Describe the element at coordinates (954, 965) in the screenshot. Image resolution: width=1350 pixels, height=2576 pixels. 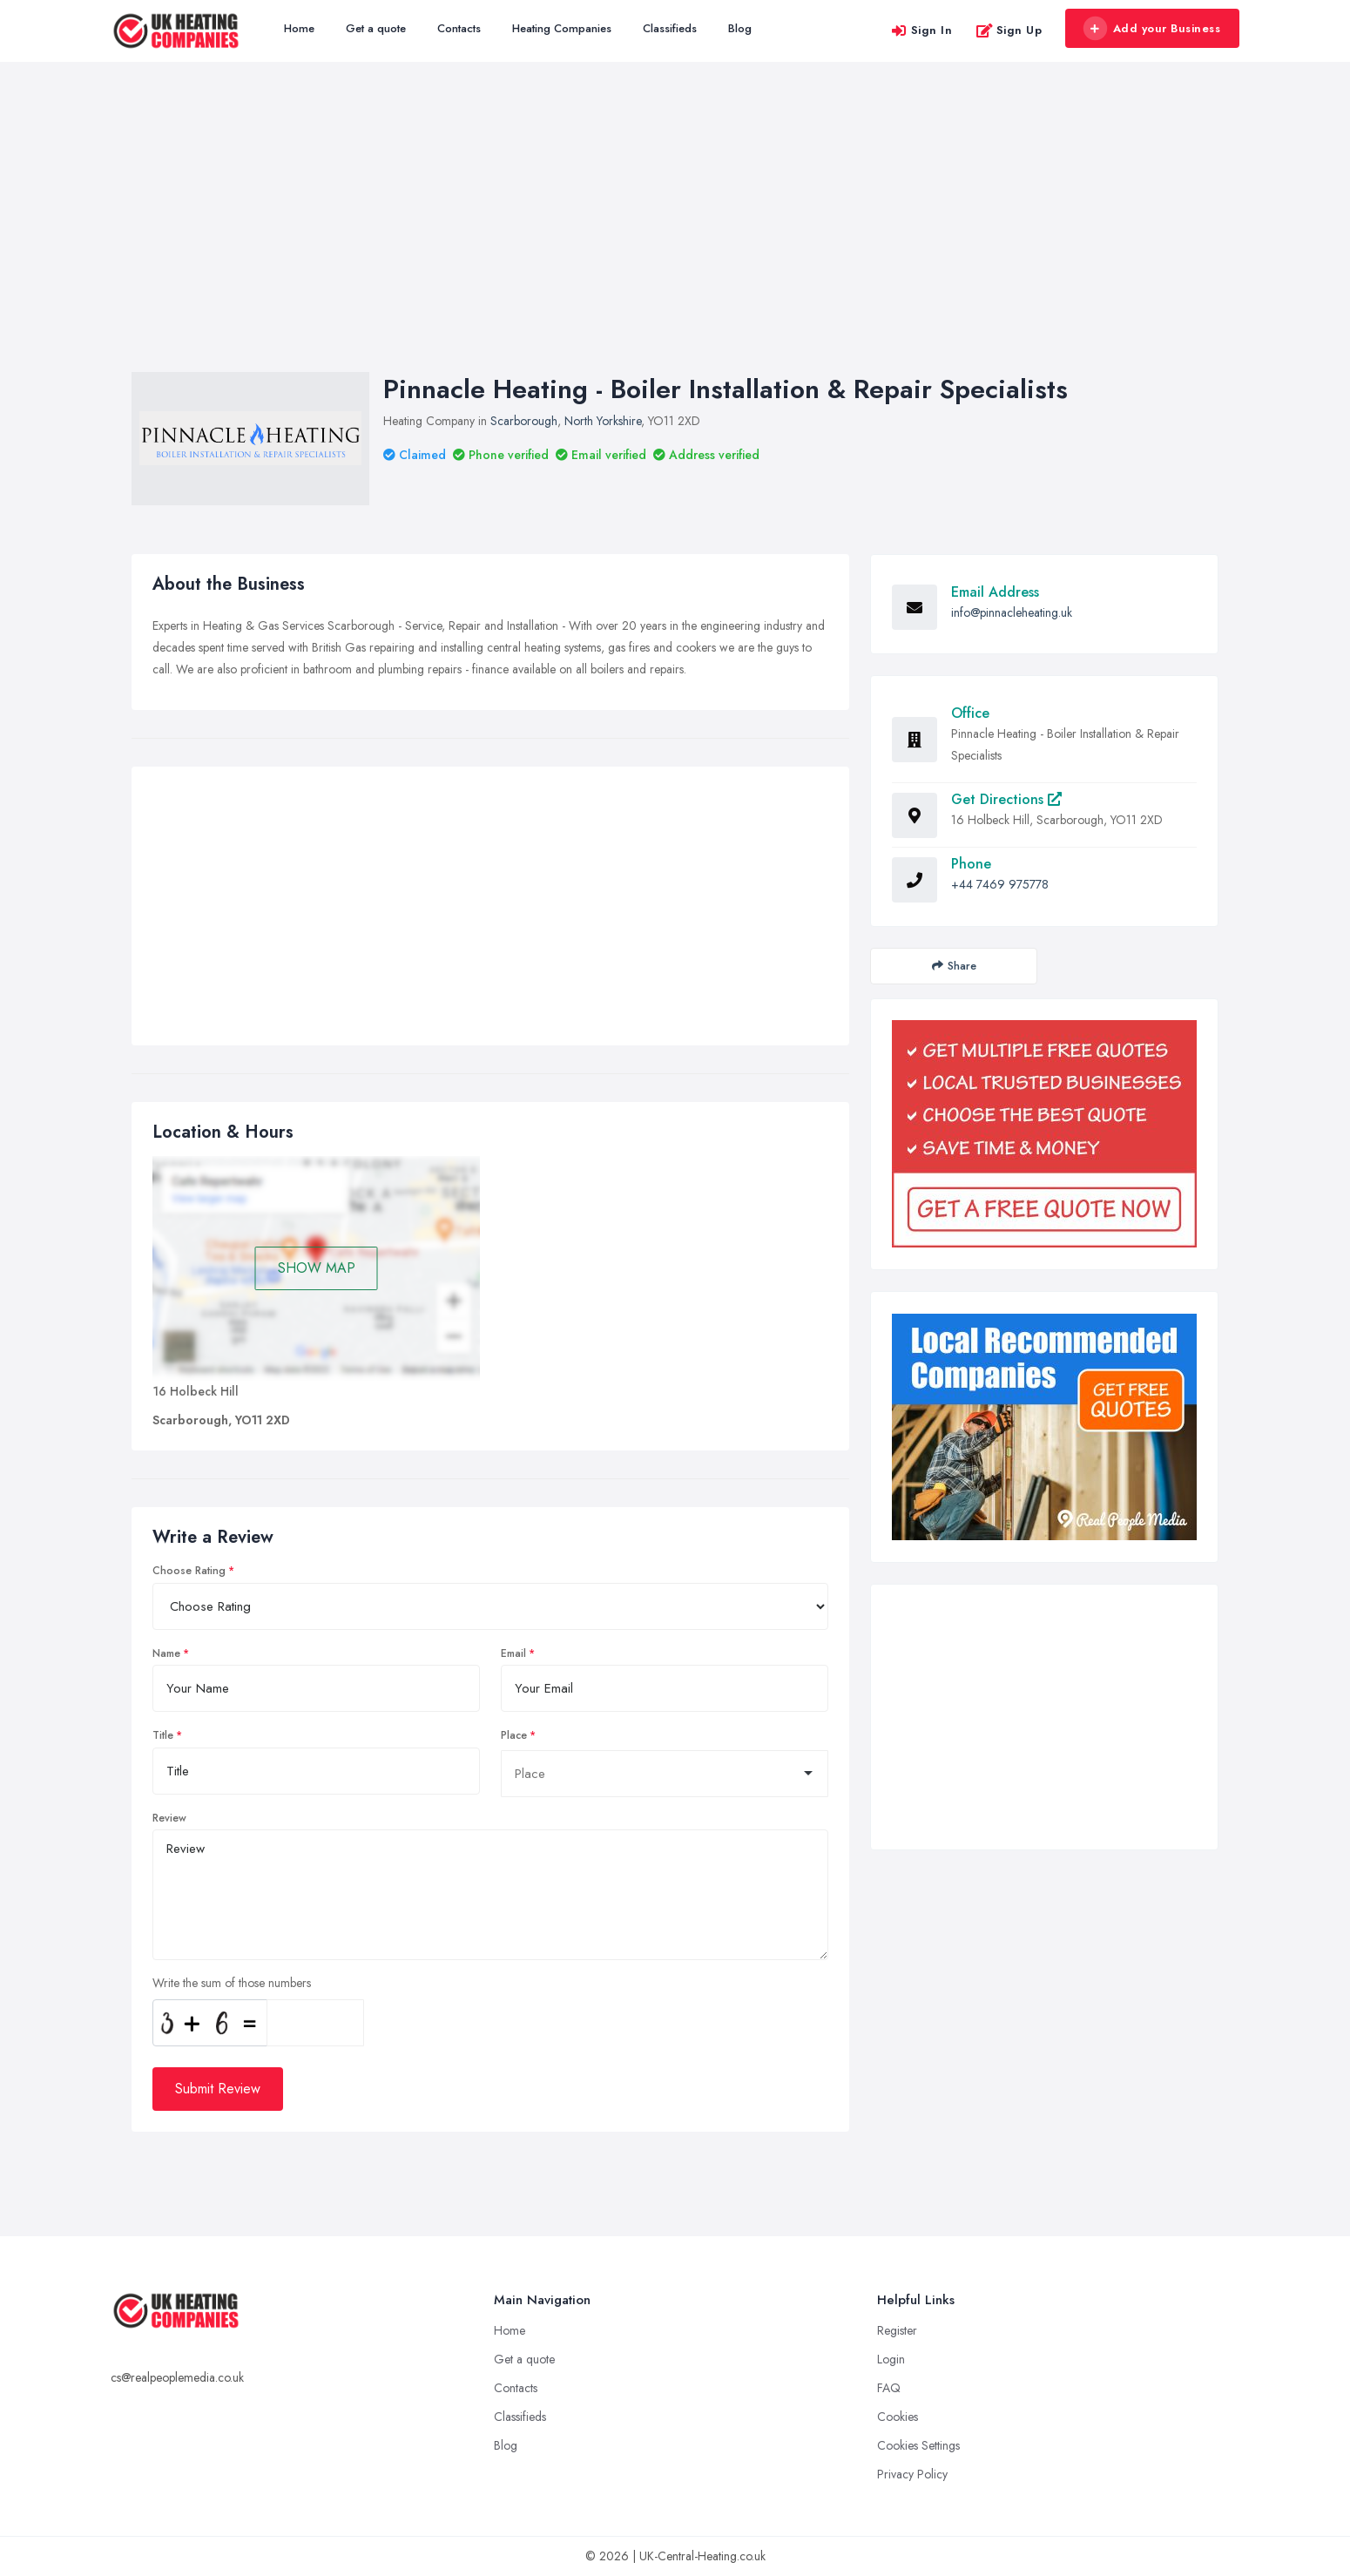
I see `Share` at that location.